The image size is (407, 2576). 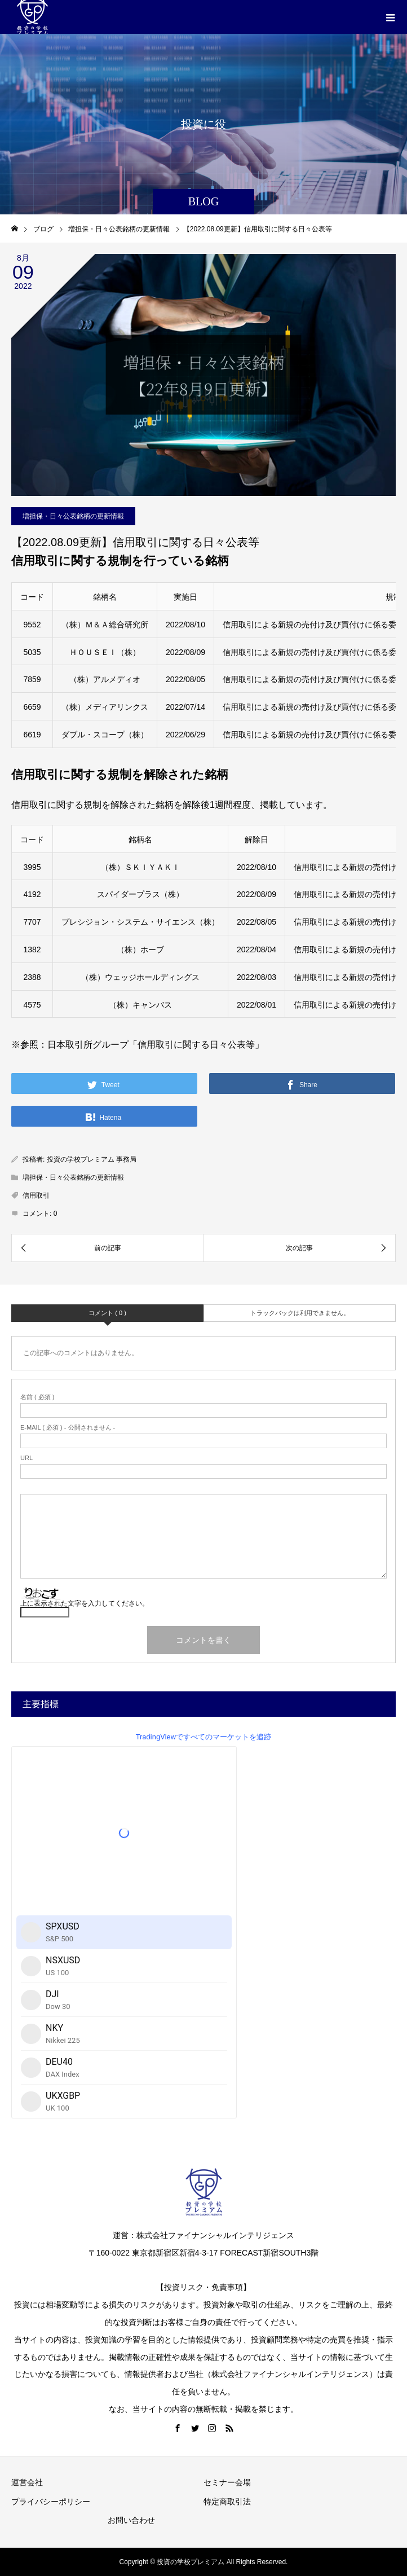 What do you see at coordinates (84, 1603) in the screenshot?
I see `上に表示された文字を入力してください。` at bounding box center [84, 1603].